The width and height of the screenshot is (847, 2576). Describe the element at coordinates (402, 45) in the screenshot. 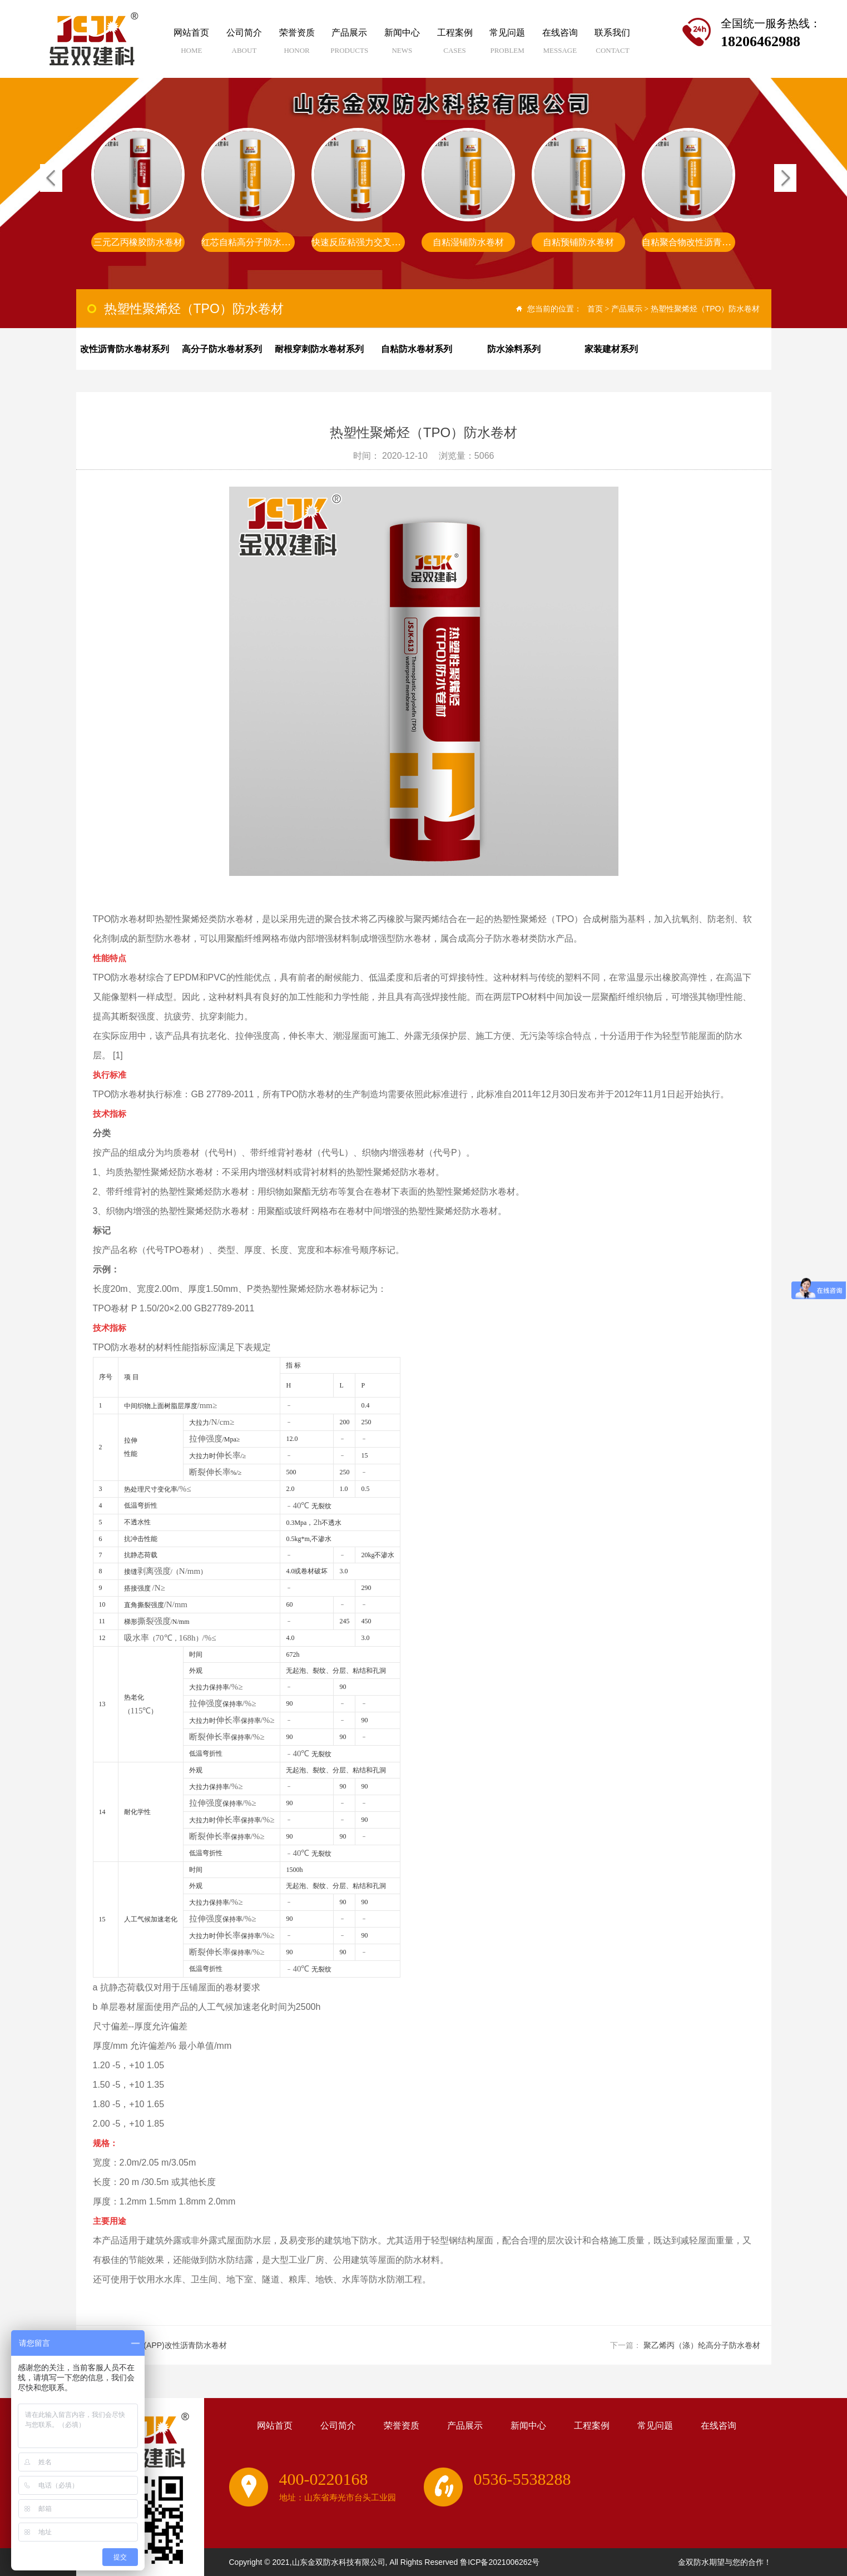

I see `新闻中心` at that location.